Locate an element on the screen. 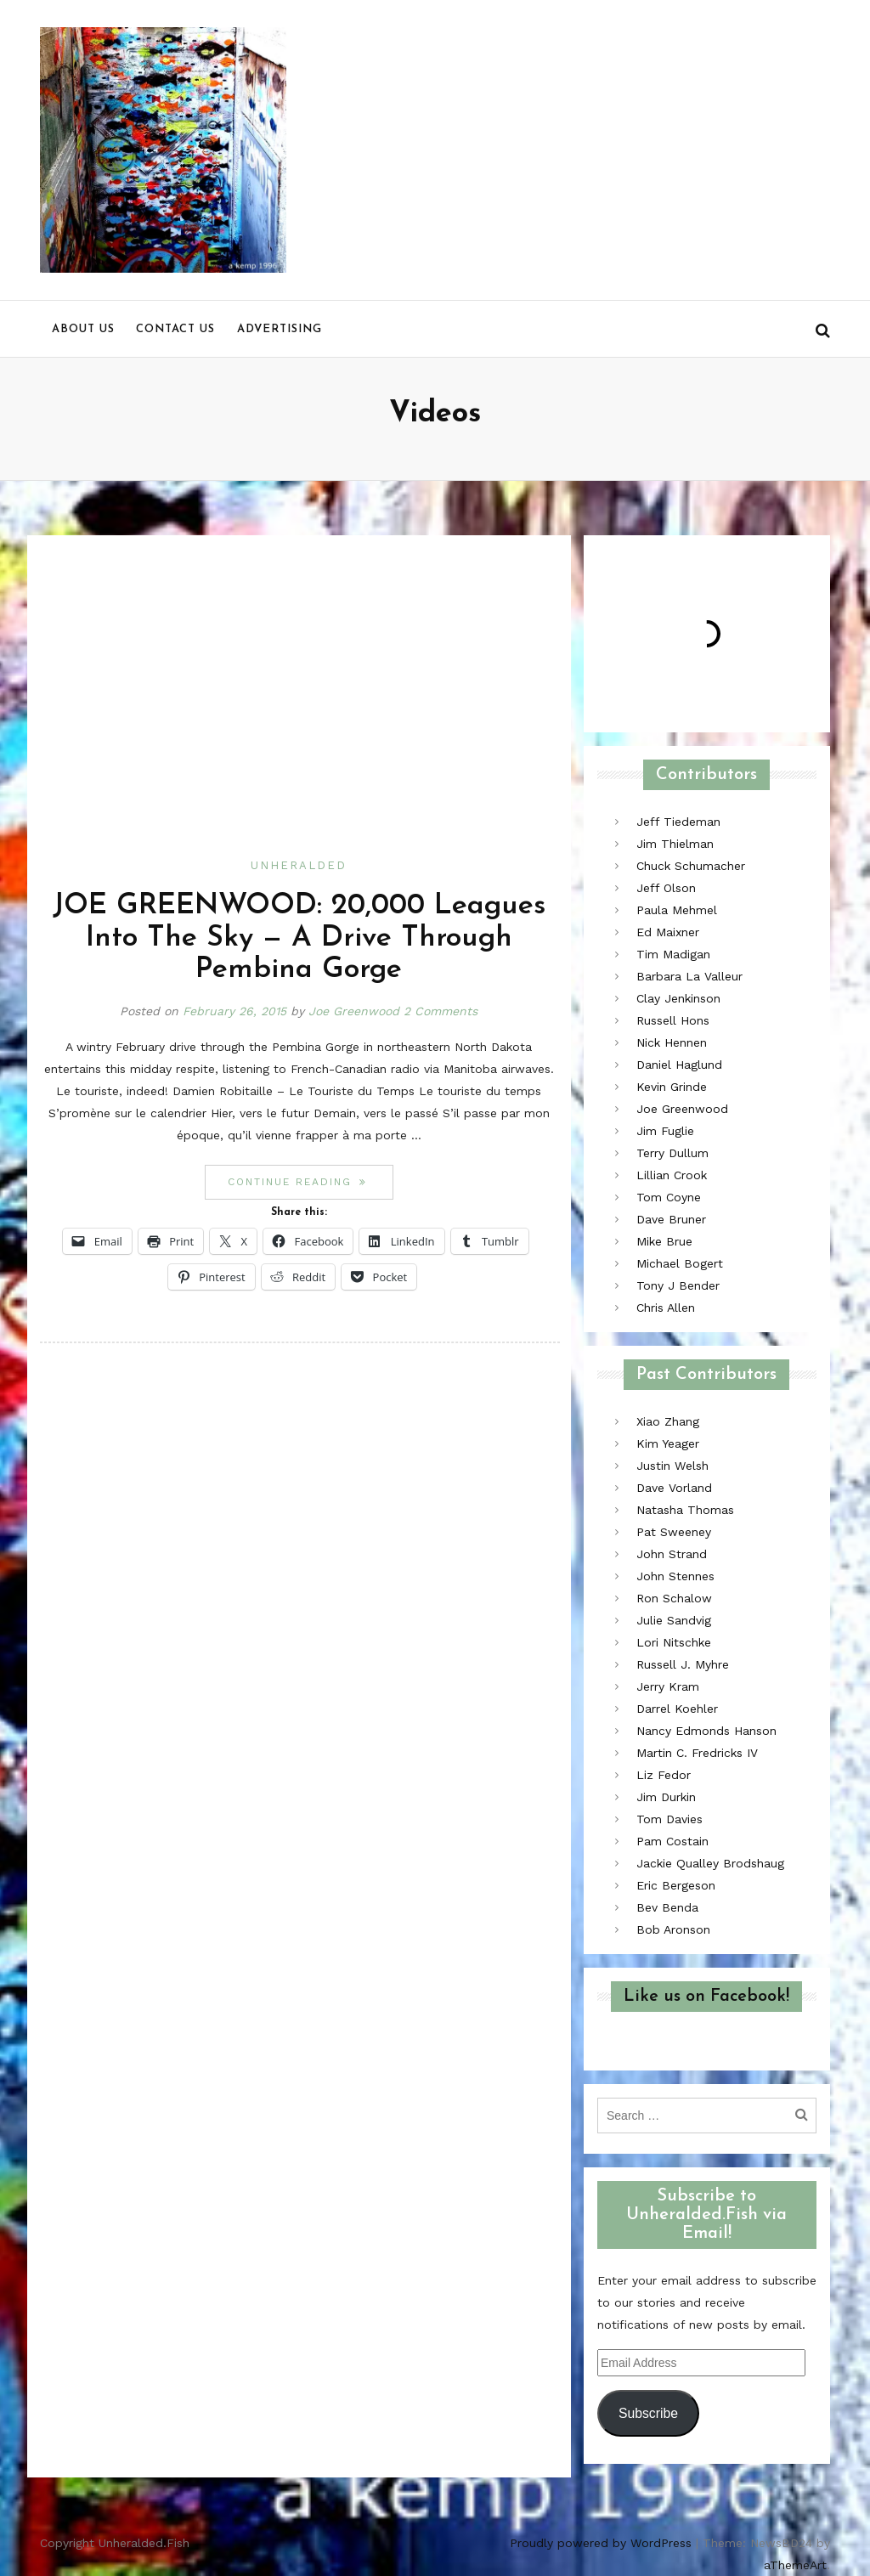 This screenshot has height=2576, width=870. Russell Hons is located at coordinates (672, 1020).